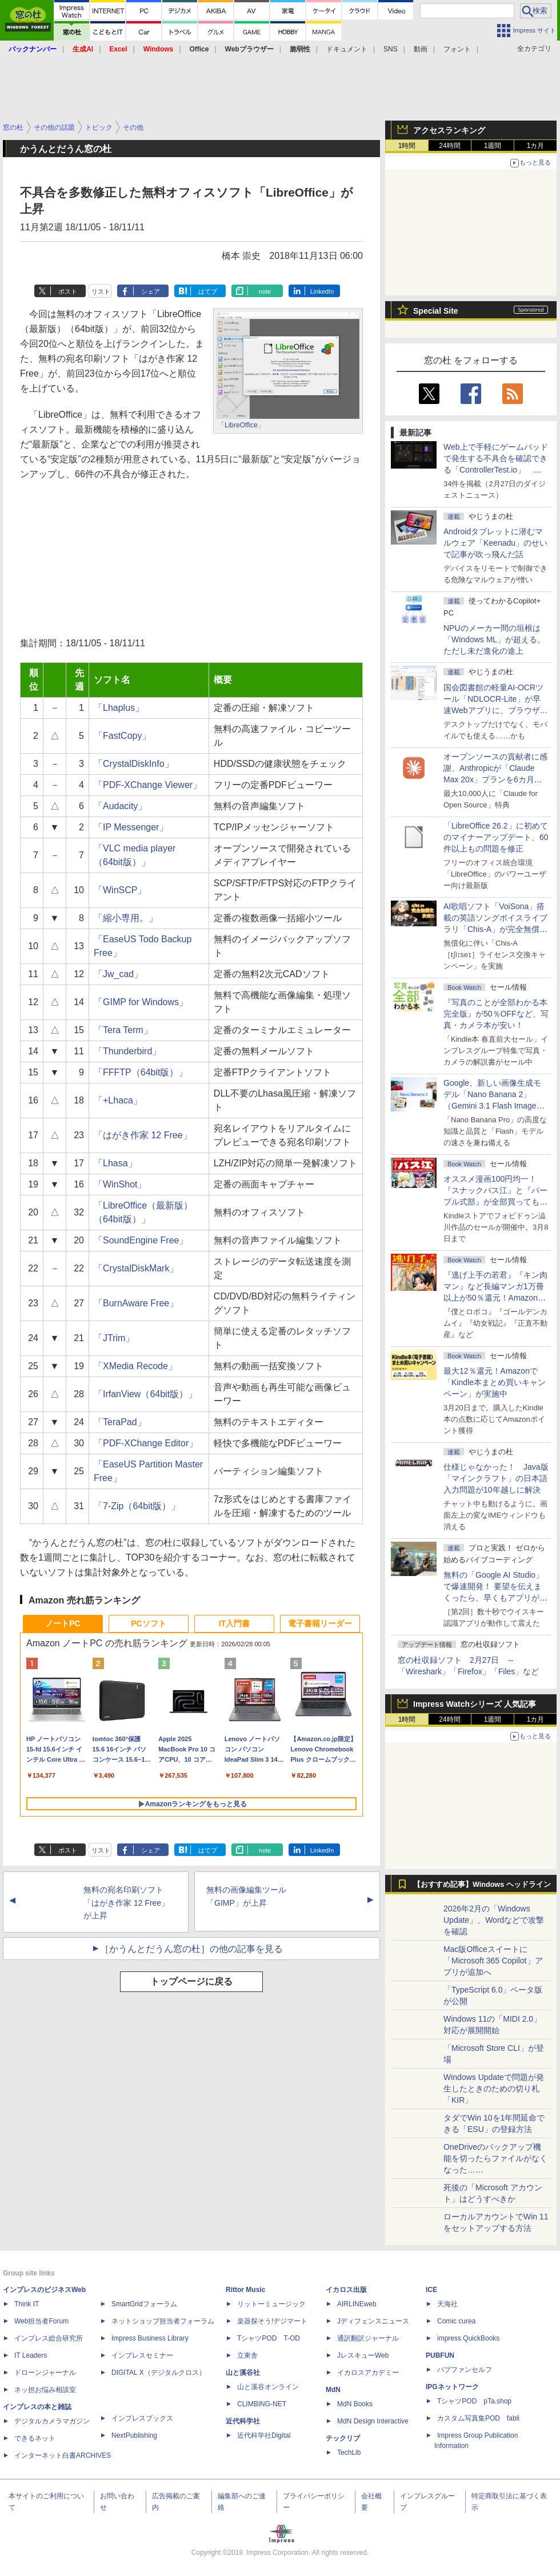  What do you see at coordinates (373, 2321) in the screenshot?
I see `Jディフェンスニュース` at bounding box center [373, 2321].